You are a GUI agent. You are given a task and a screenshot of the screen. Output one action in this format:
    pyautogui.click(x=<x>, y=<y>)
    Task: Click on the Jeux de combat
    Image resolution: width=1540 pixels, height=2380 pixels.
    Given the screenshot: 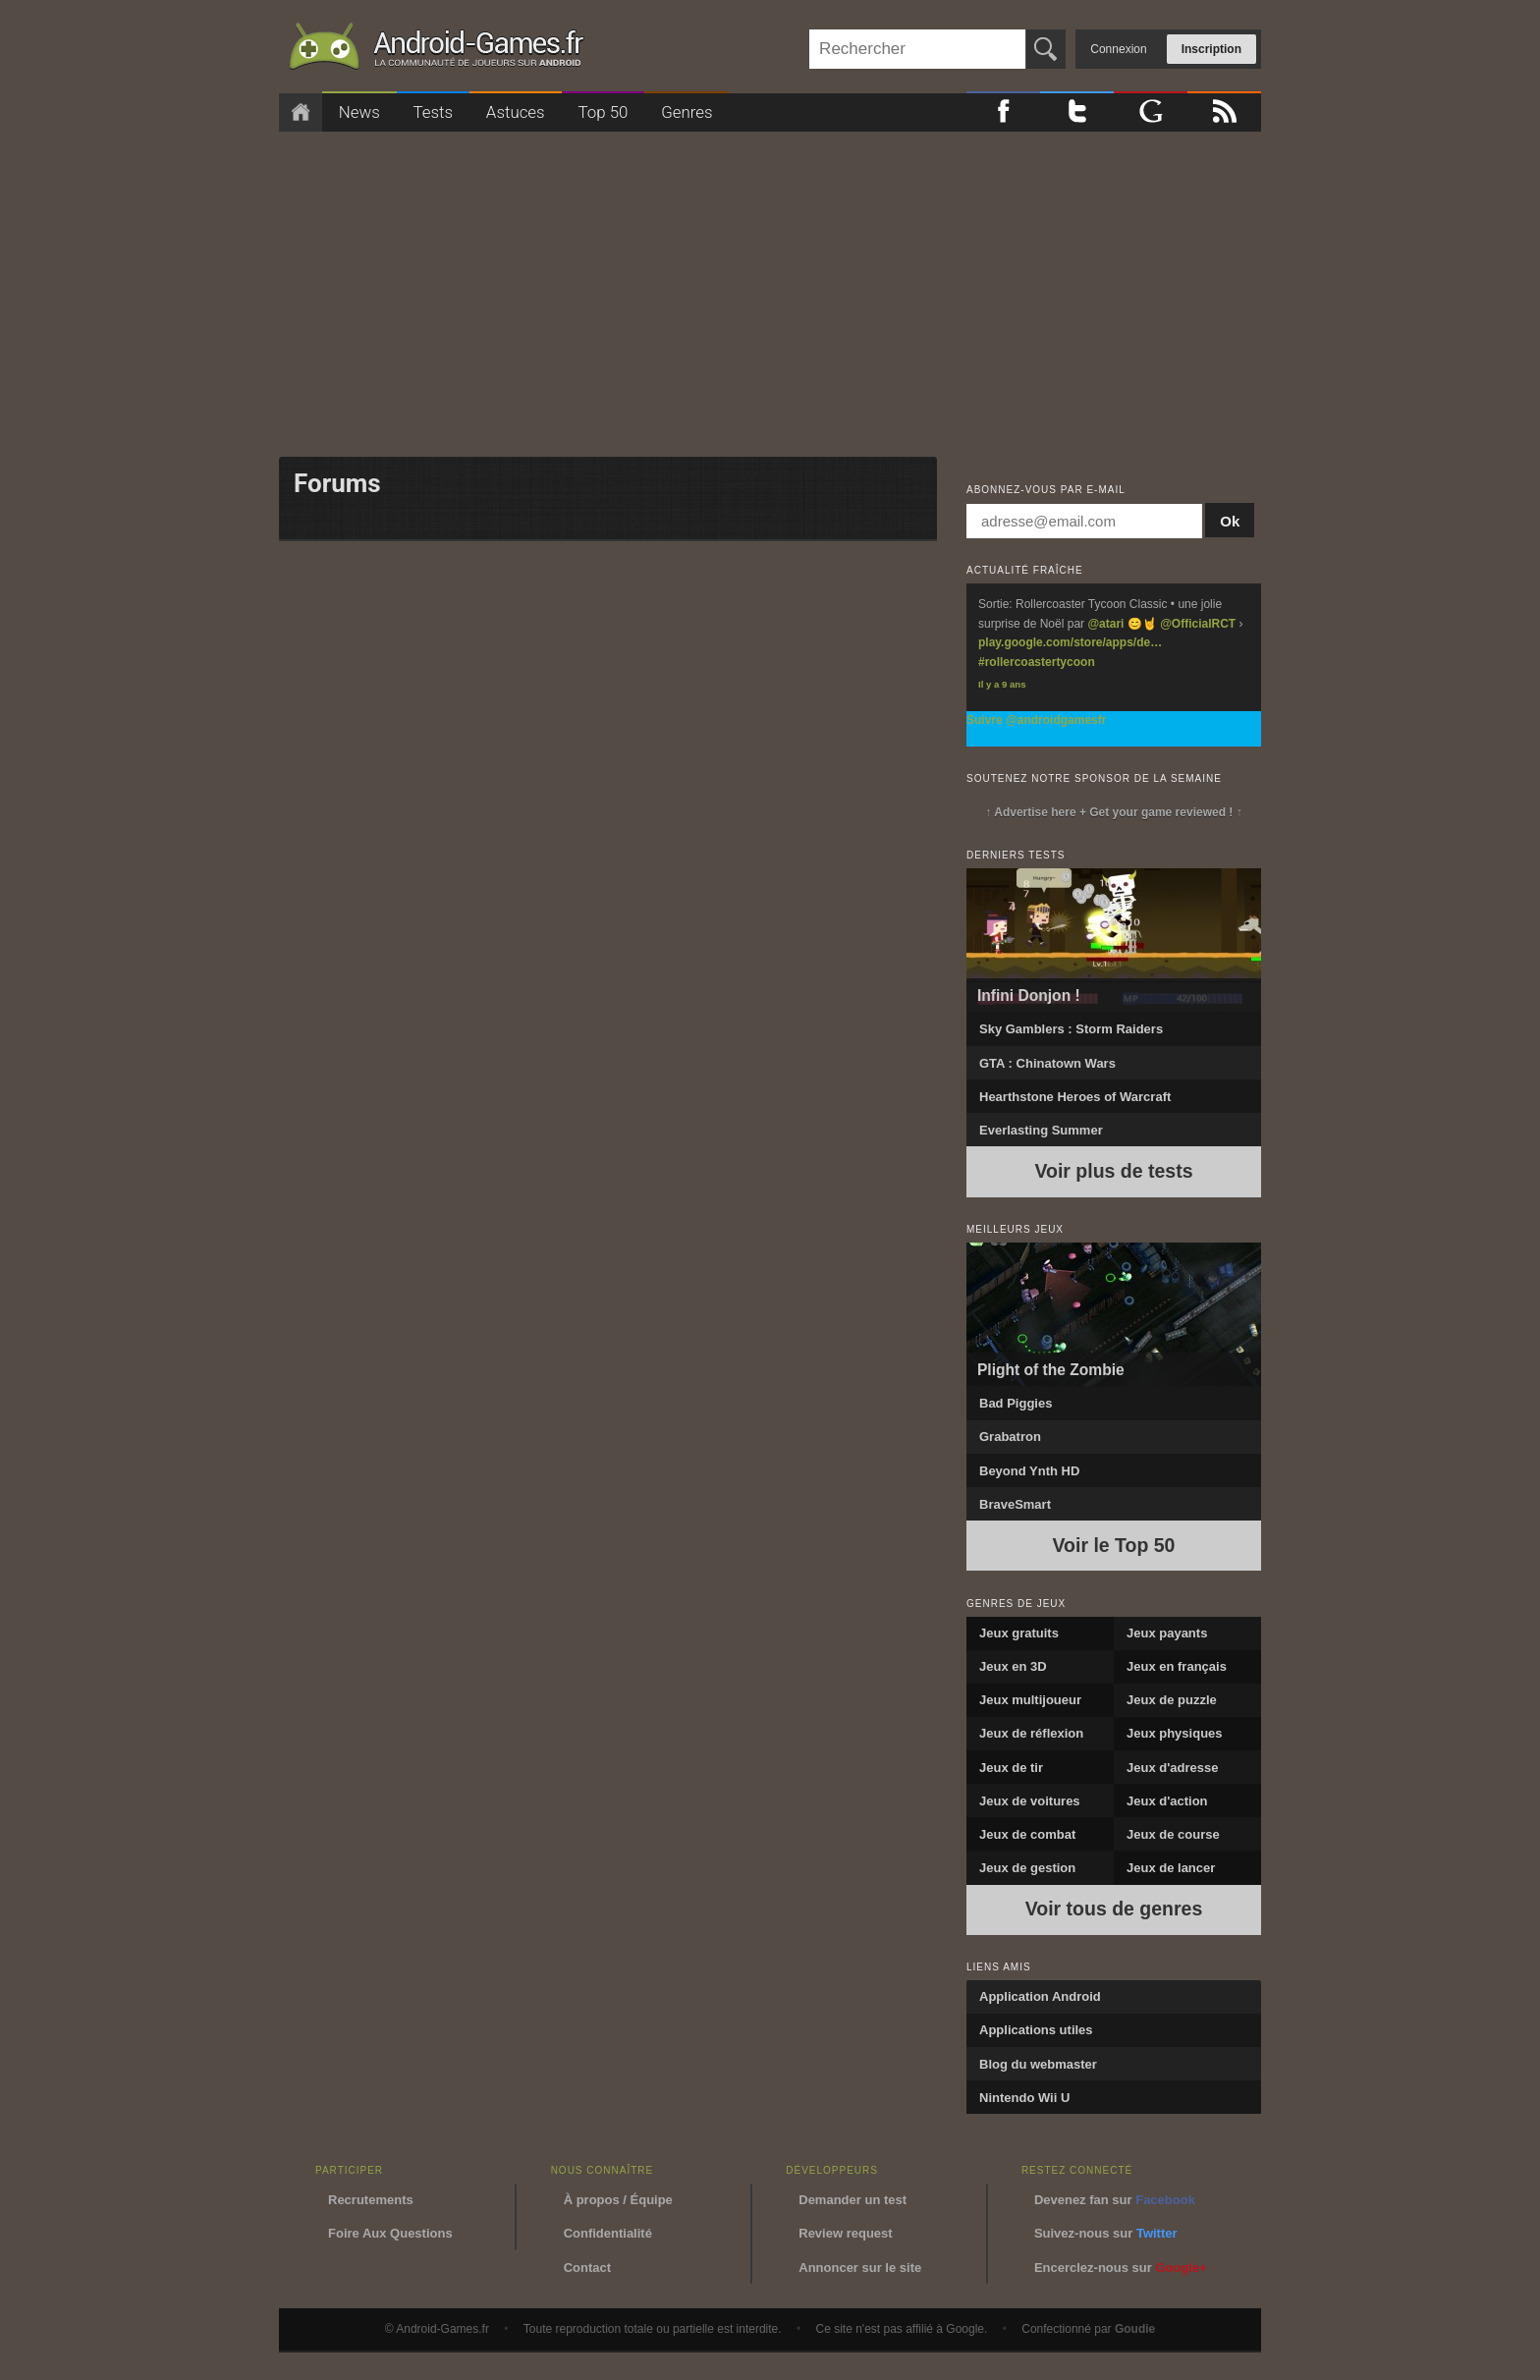 What is the action you would take?
    pyautogui.click(x=1027, y=1834)
    